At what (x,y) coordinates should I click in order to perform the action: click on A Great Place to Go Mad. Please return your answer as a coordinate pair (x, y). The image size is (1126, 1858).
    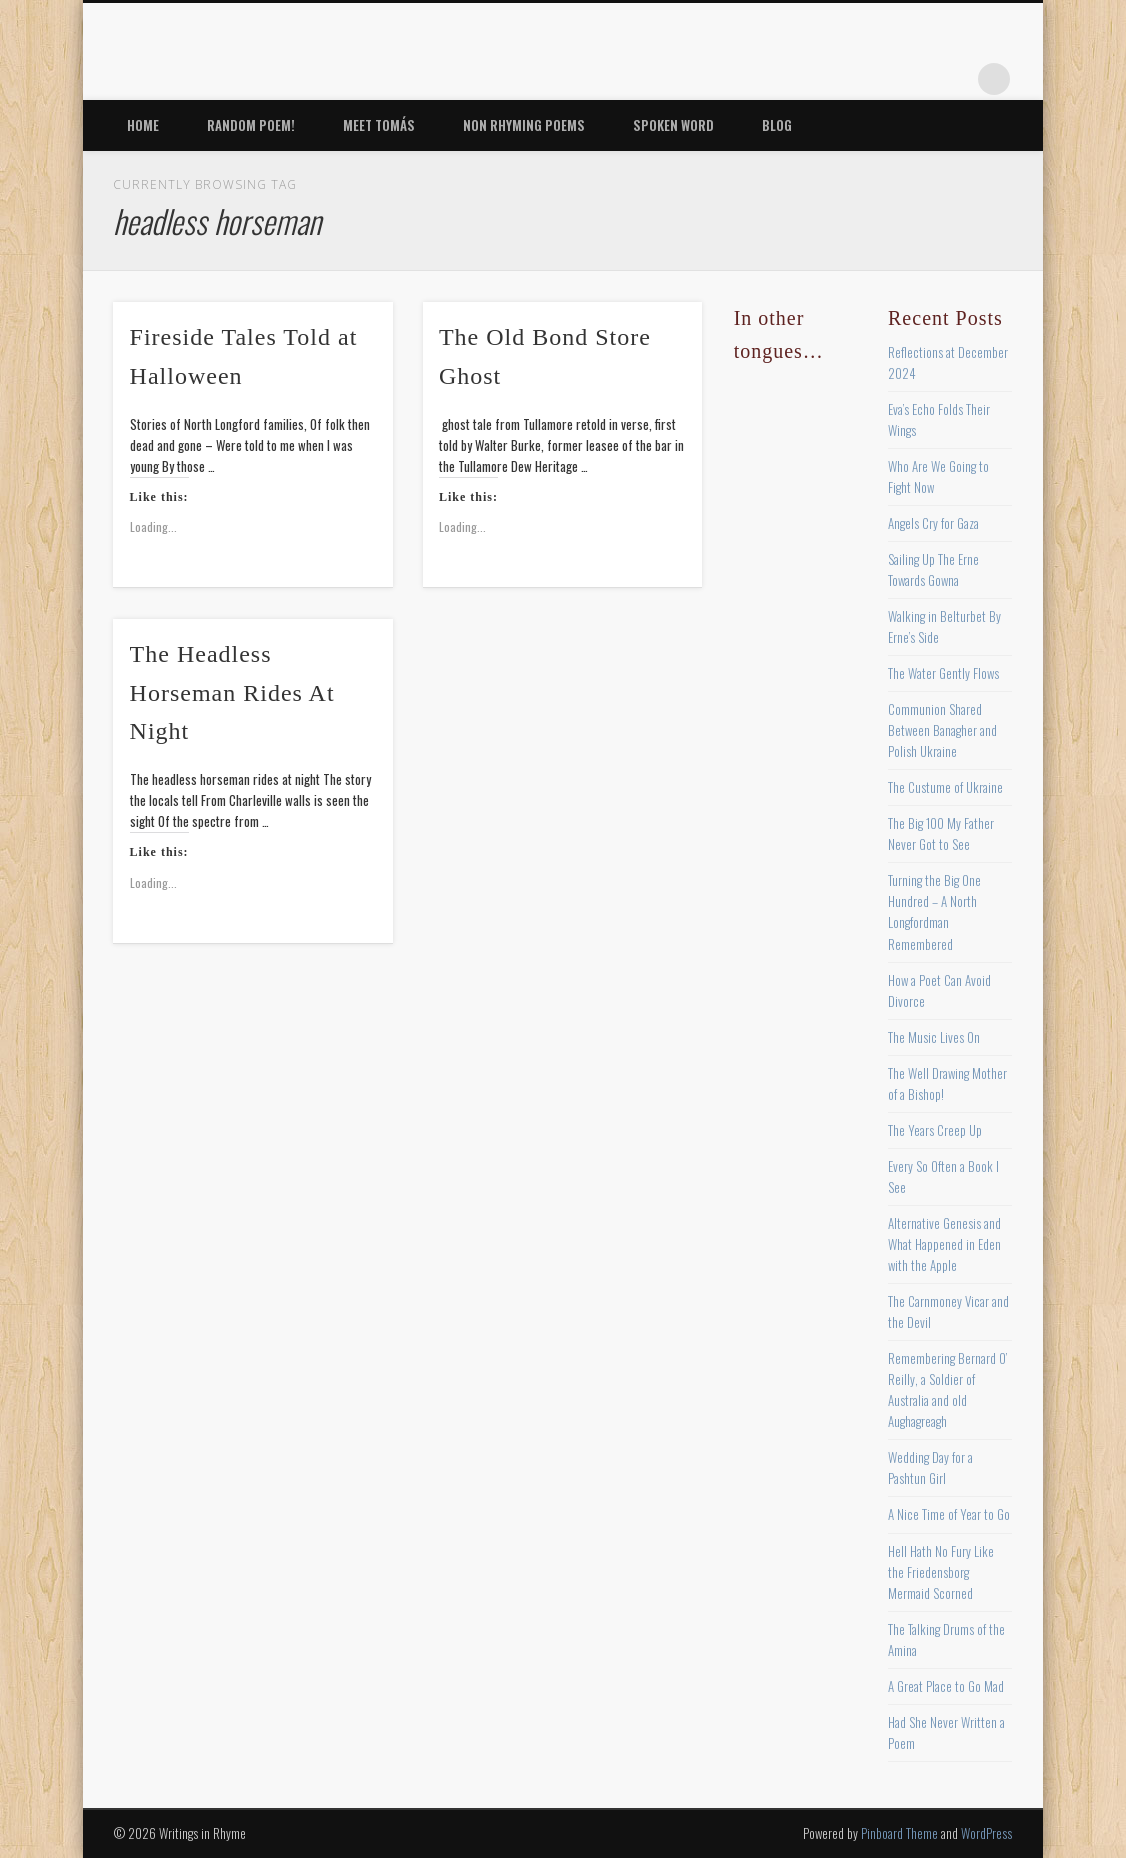
    Looking at the image, I should click on (946, 1686).